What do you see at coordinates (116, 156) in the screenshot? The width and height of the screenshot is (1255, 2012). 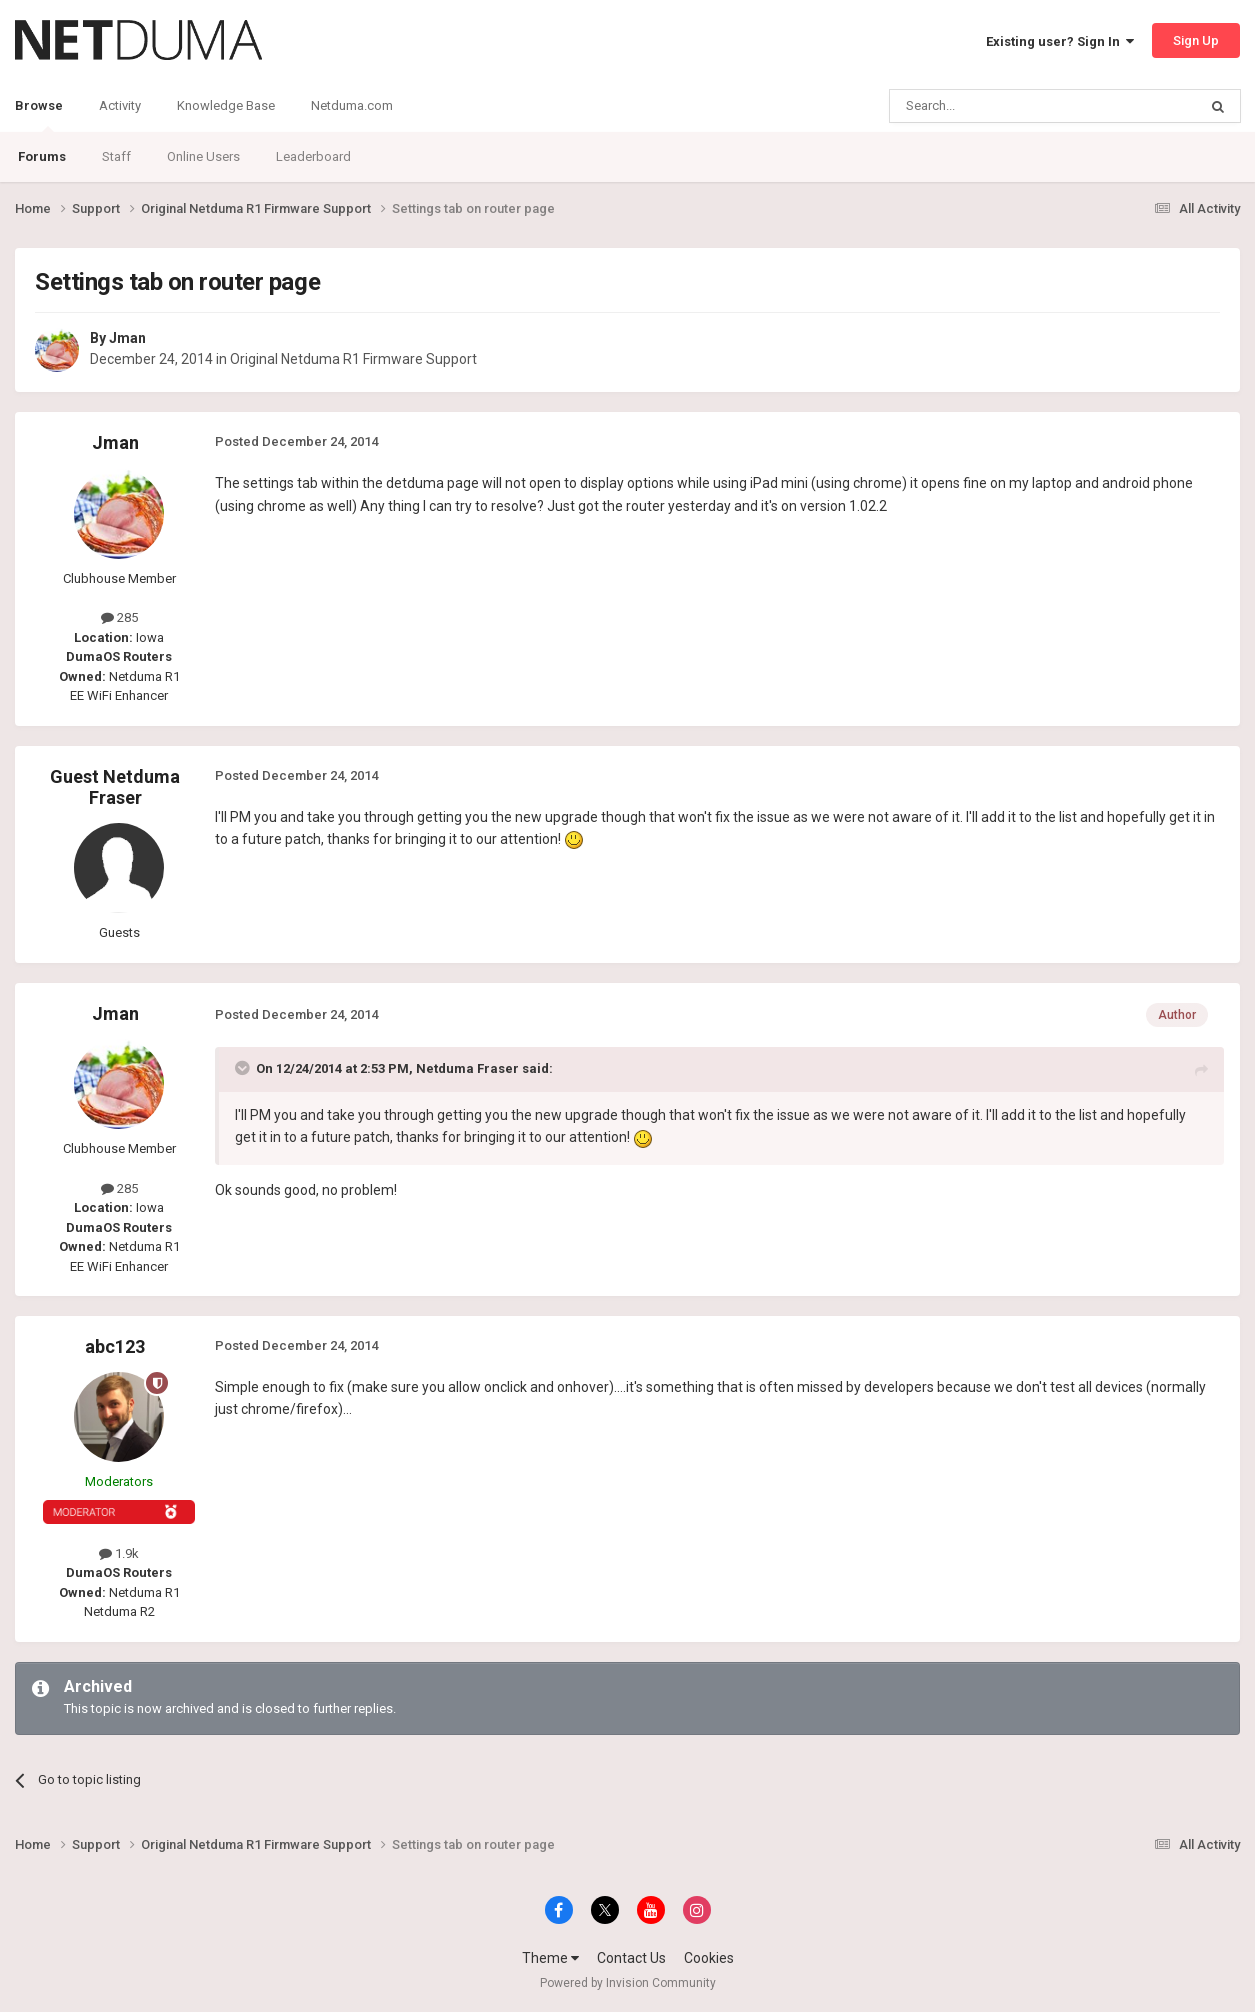 I see `Staff` at bounding box center [116, 156].